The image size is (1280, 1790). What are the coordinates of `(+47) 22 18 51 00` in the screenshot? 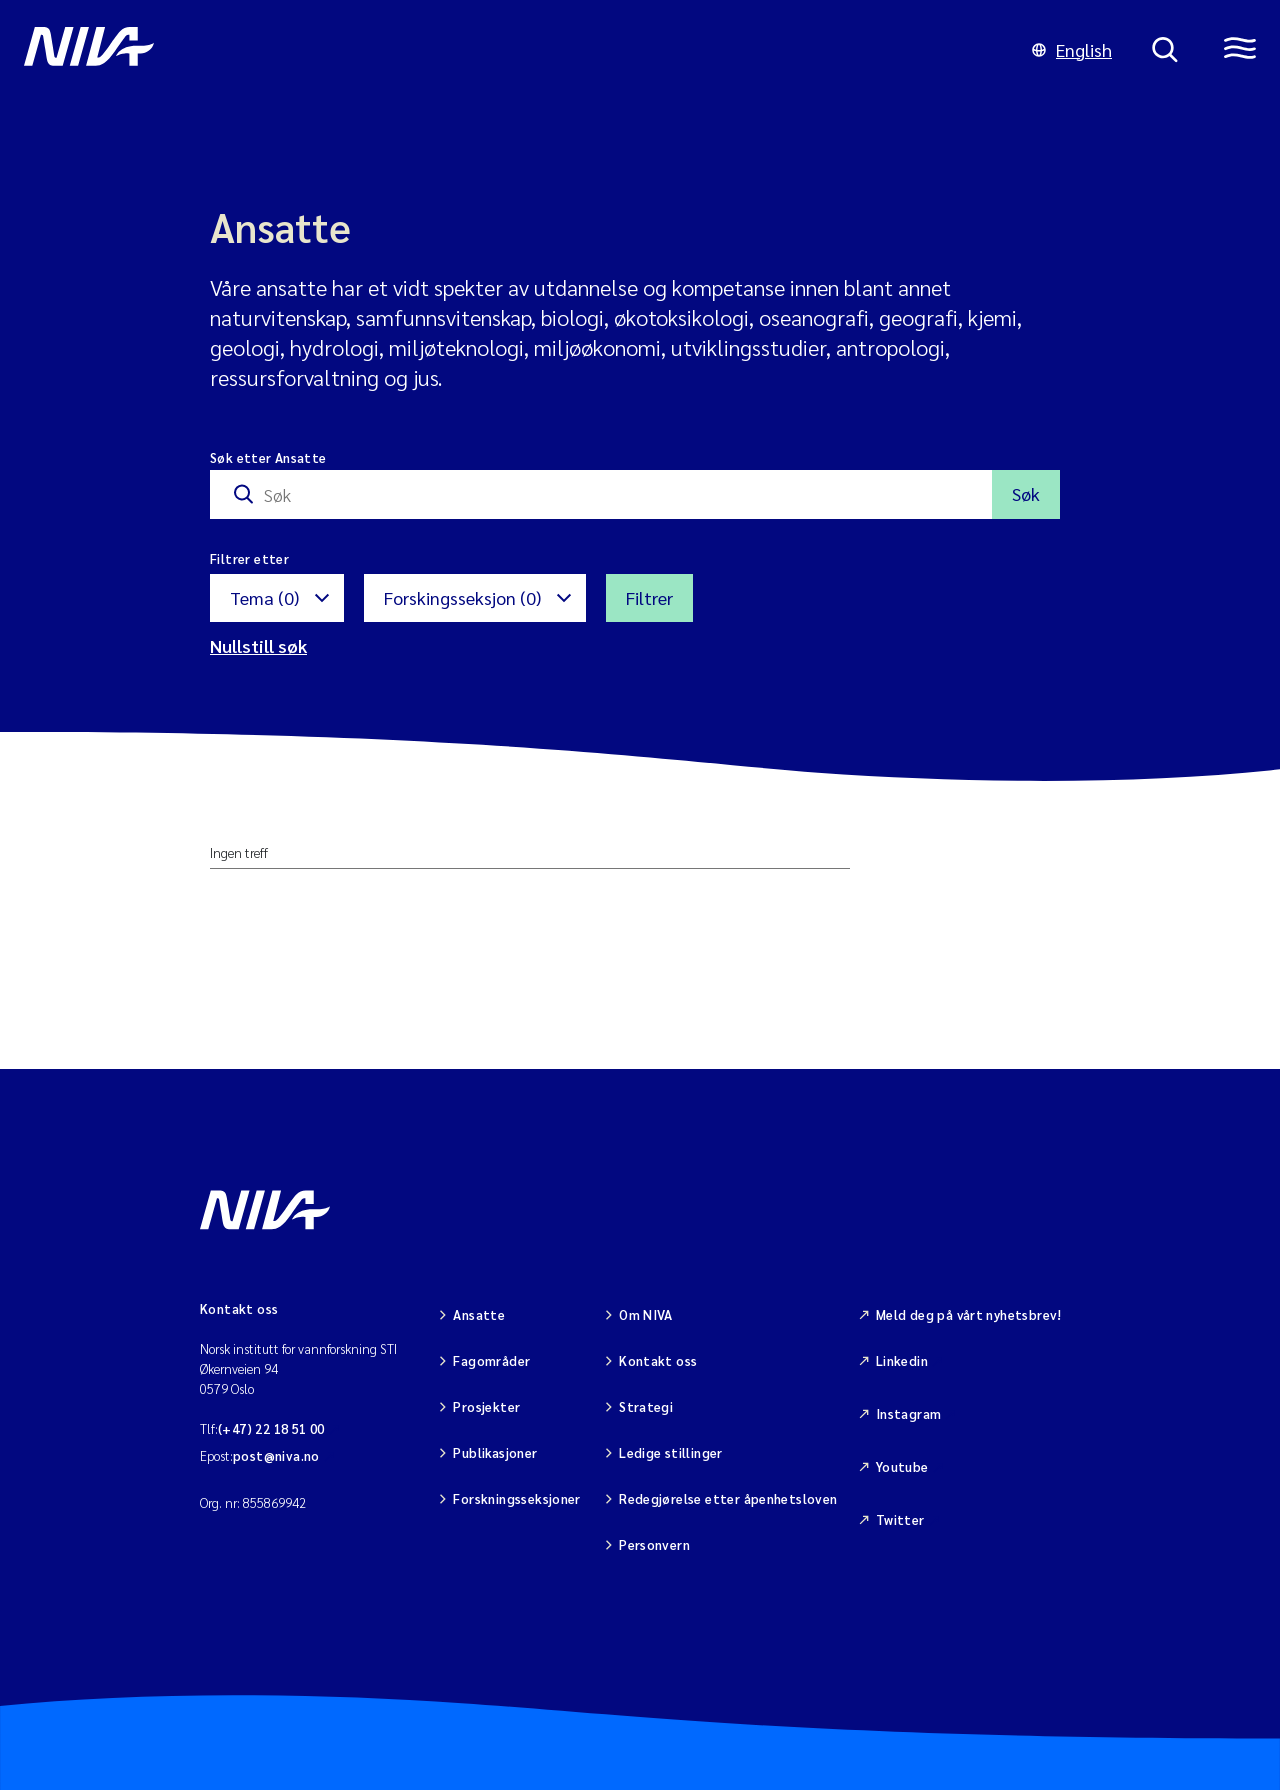 It's located at (271, 1428).